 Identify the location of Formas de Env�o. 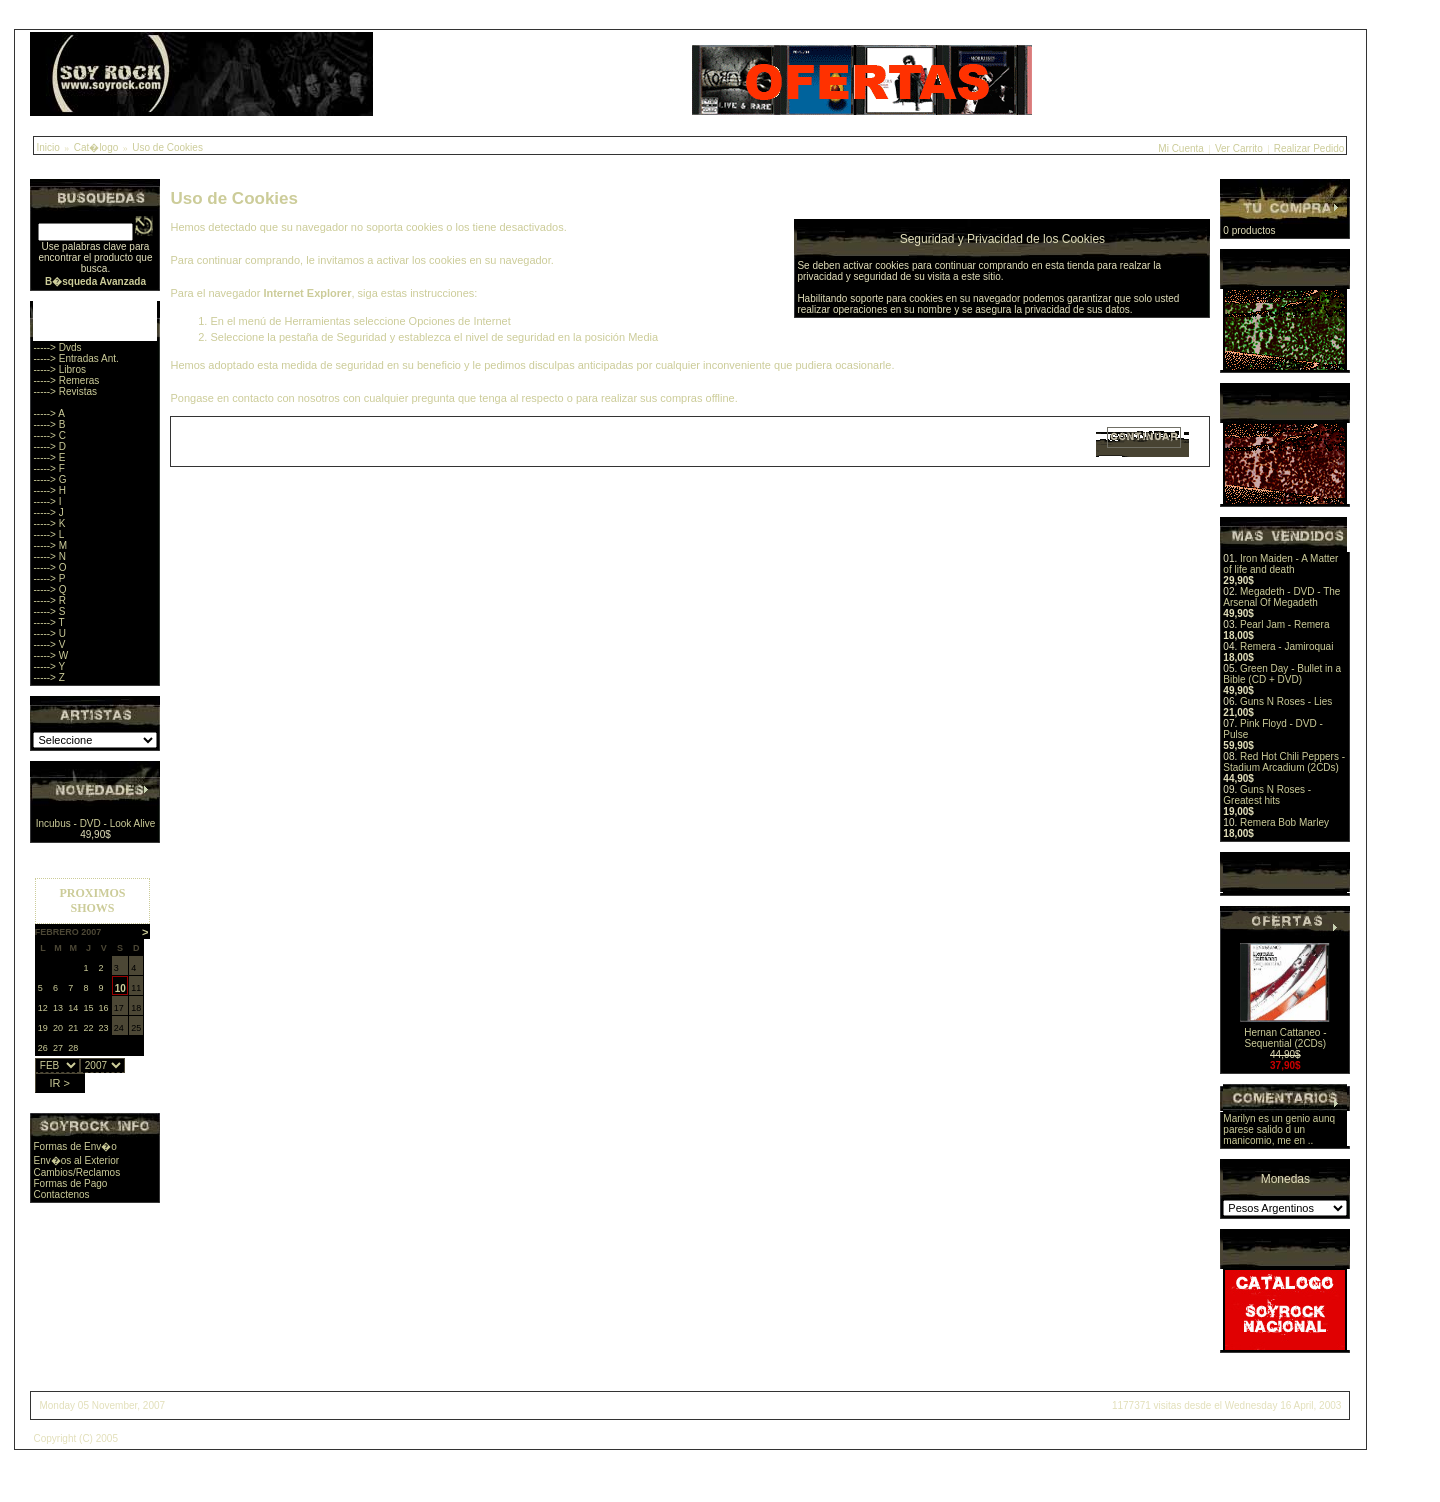
(74, 1146).